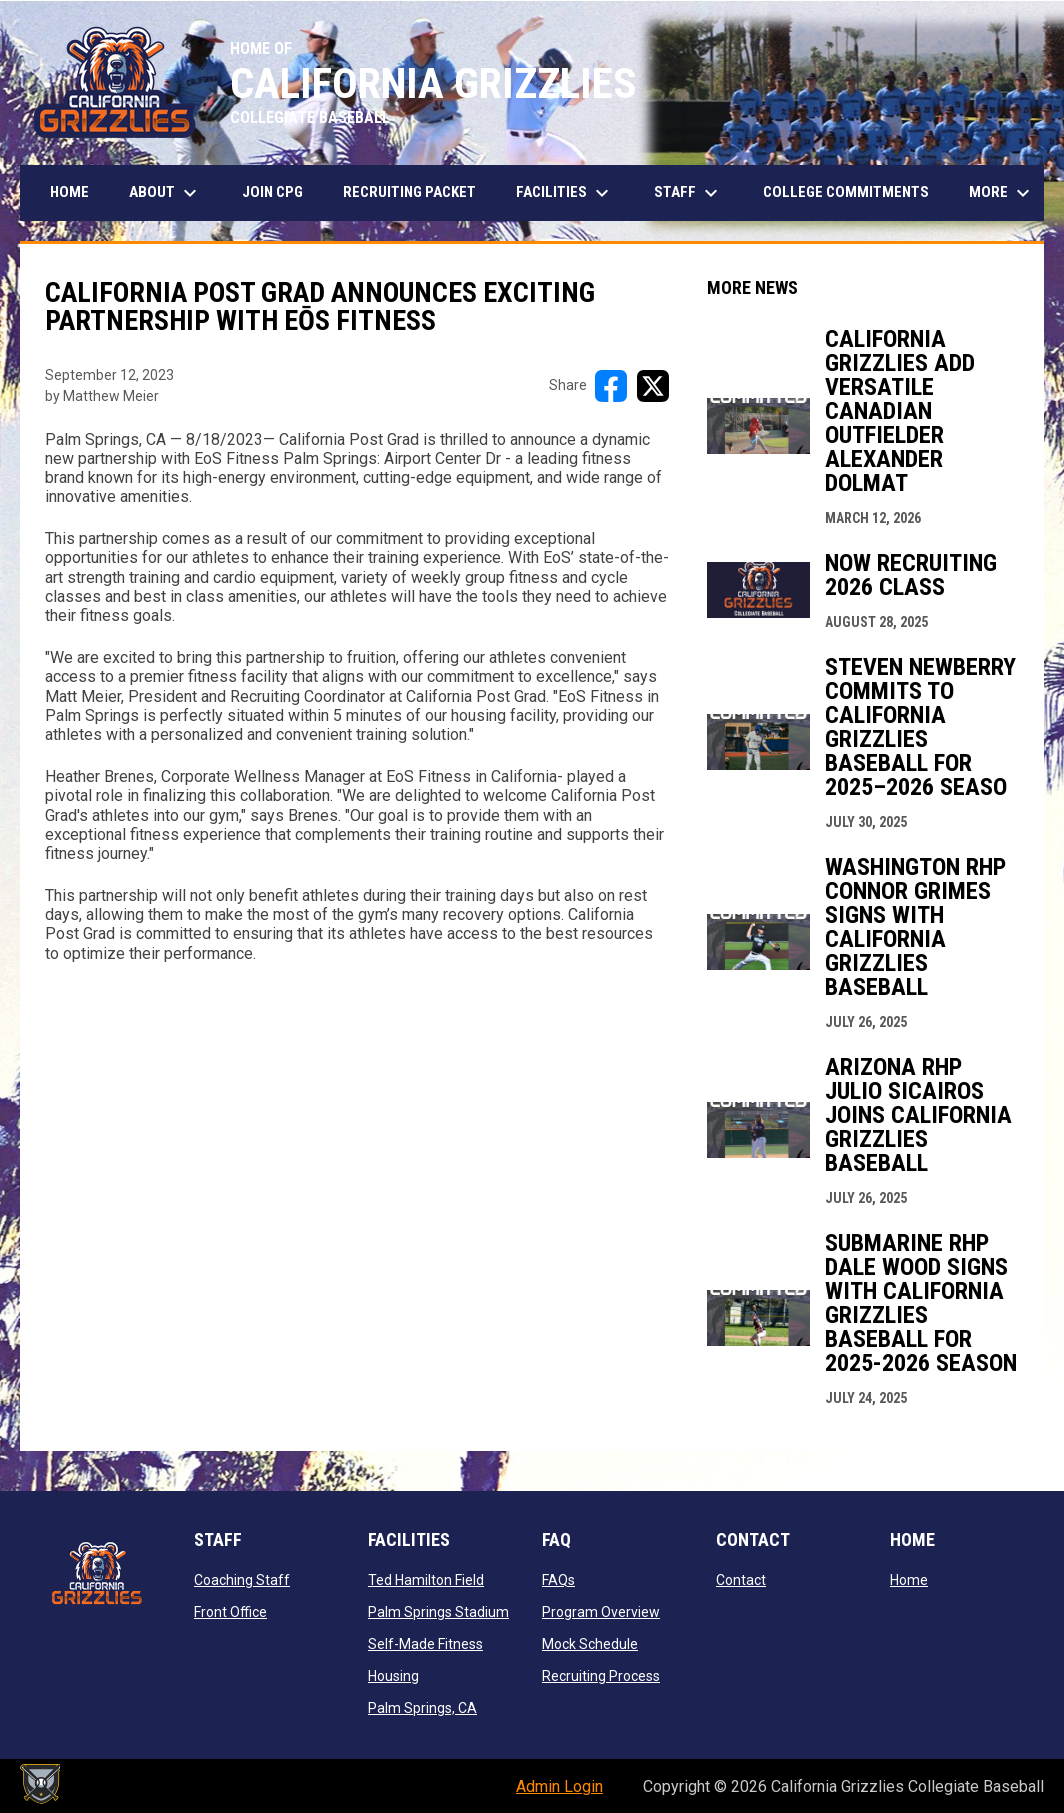  I want to click on Admin Login [menuitem], so click(559, 1786).